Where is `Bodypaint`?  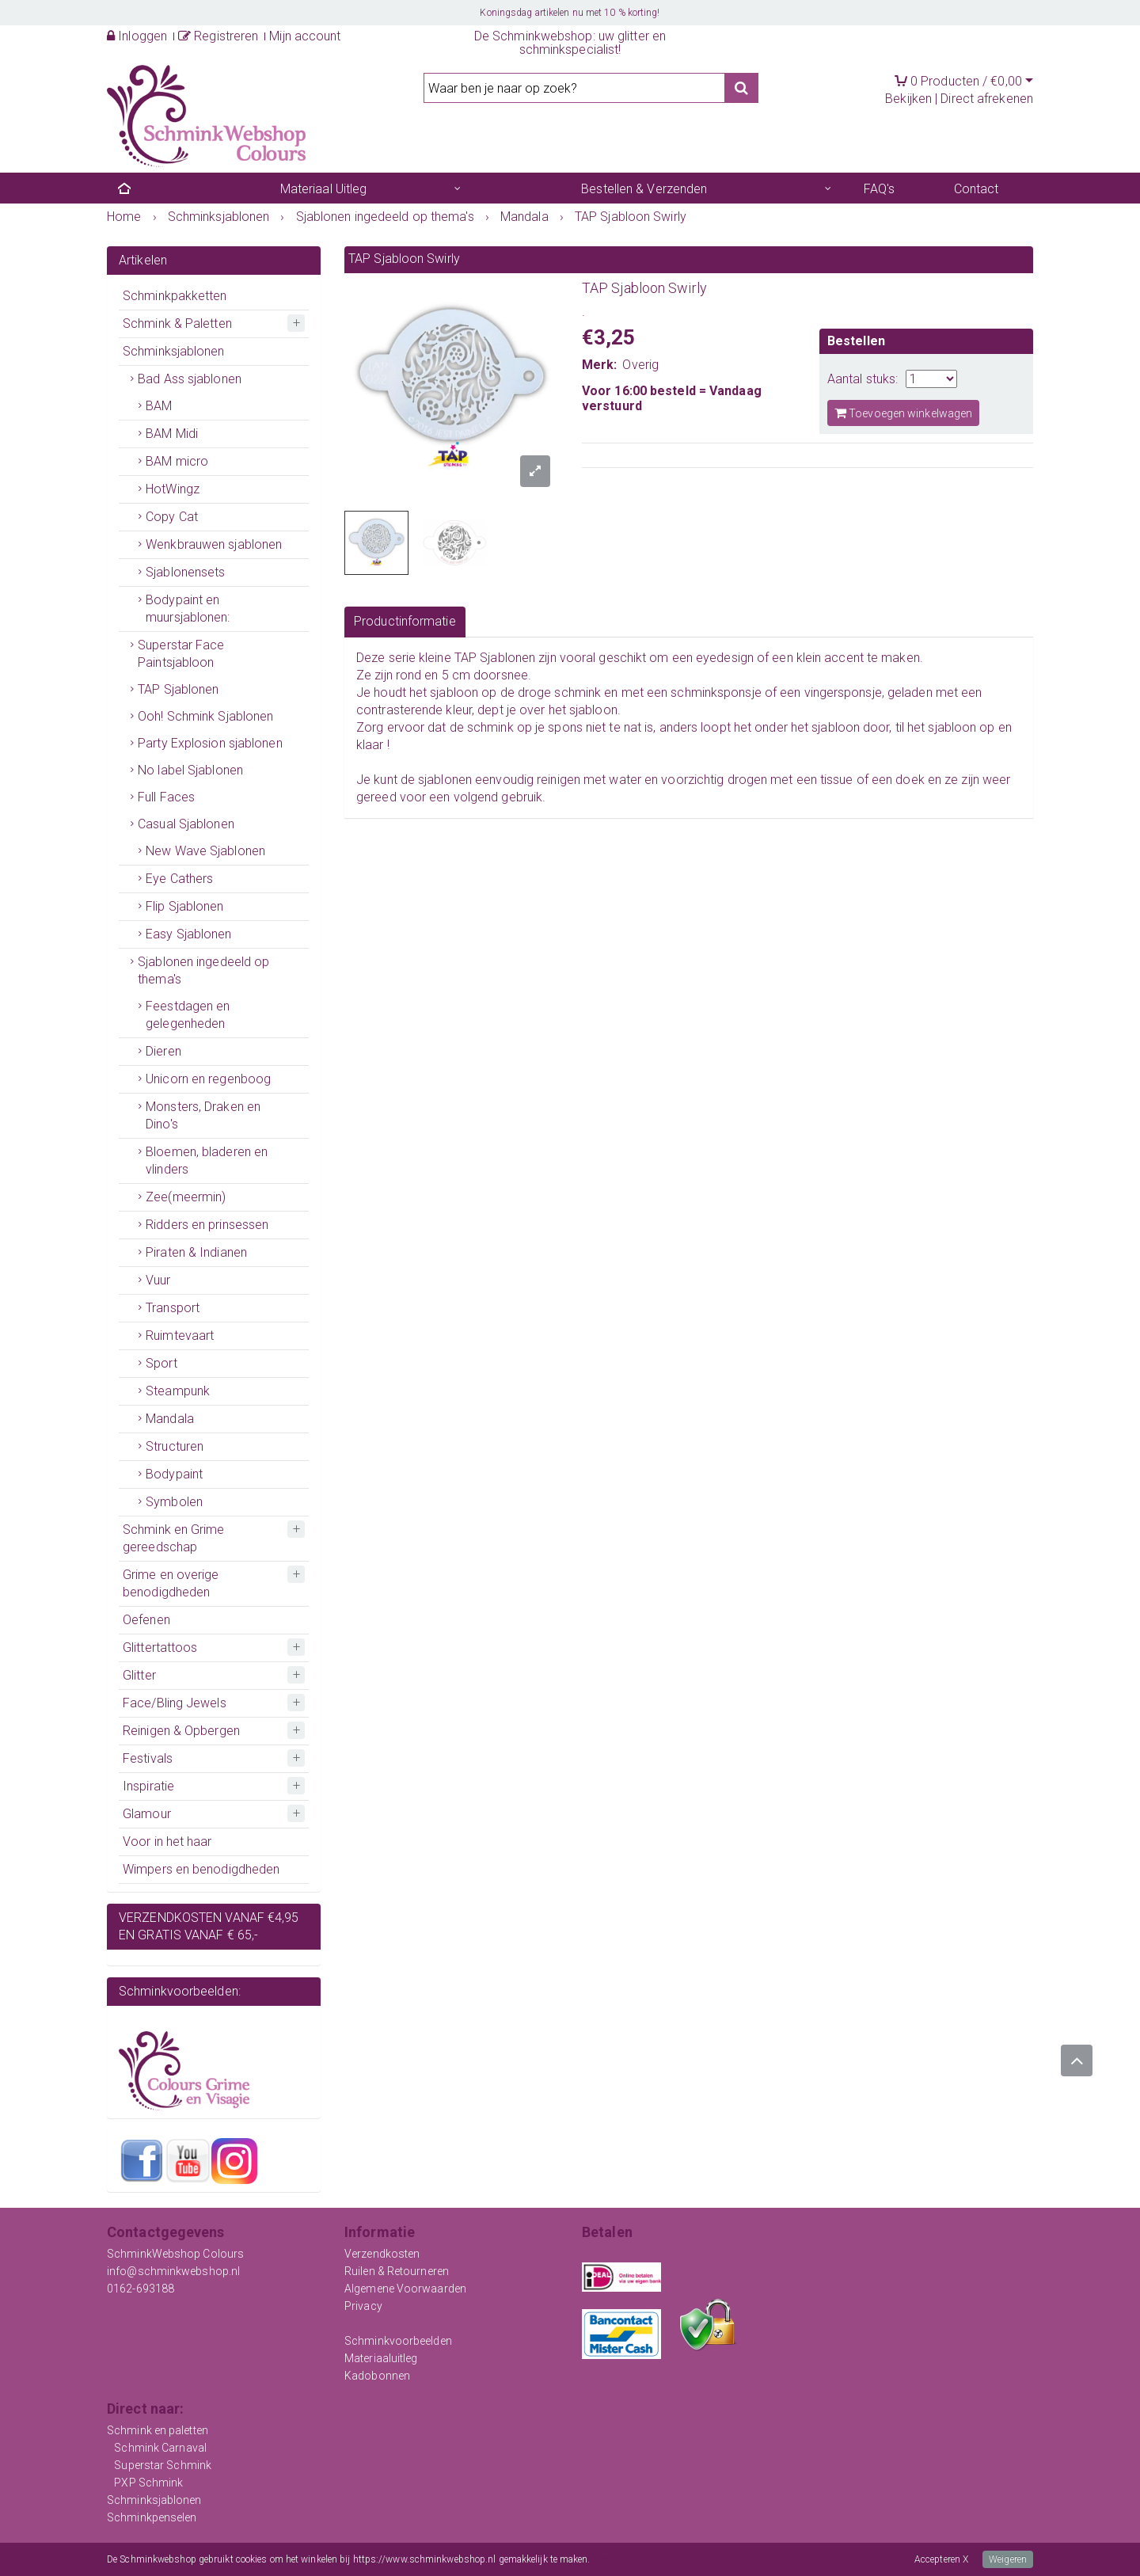 Bodypaint is located at coordinates (174, 1474).